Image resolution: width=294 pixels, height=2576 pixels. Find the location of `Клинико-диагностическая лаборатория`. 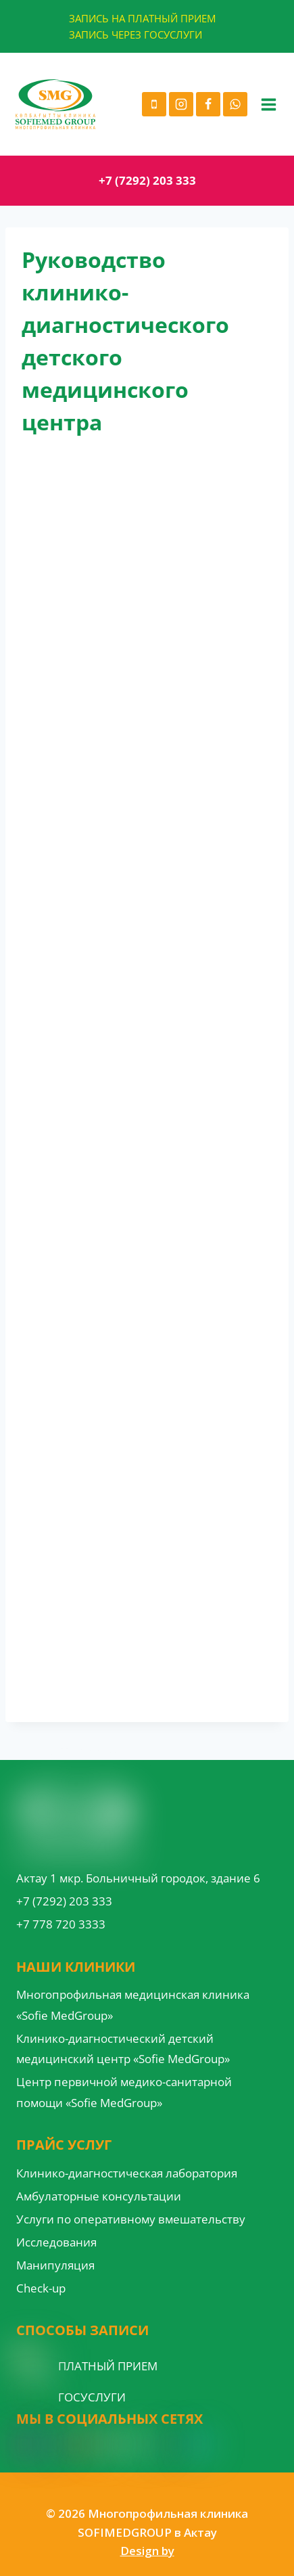

Клинико-диагностическая лаборатория is located at coordinates (126, 2173).